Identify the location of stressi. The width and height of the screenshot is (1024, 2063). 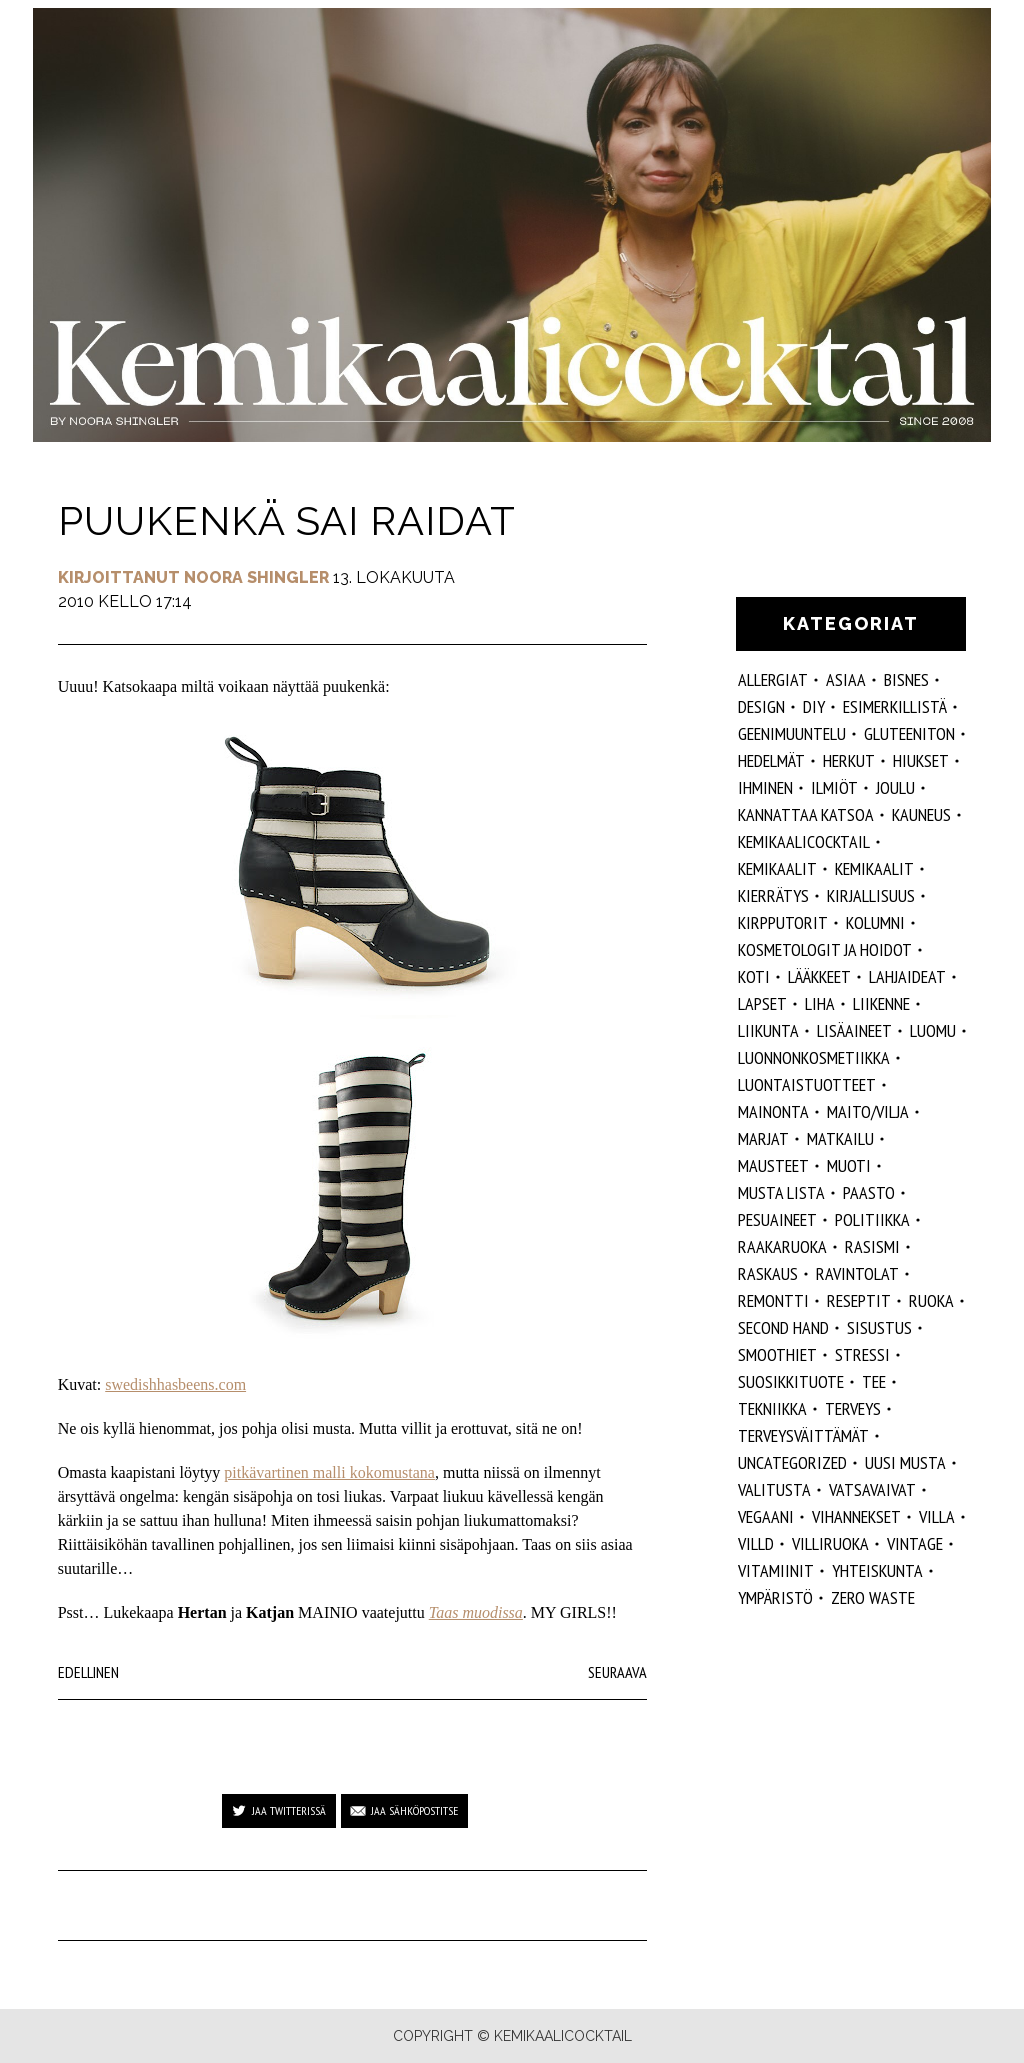
(862, 1354).